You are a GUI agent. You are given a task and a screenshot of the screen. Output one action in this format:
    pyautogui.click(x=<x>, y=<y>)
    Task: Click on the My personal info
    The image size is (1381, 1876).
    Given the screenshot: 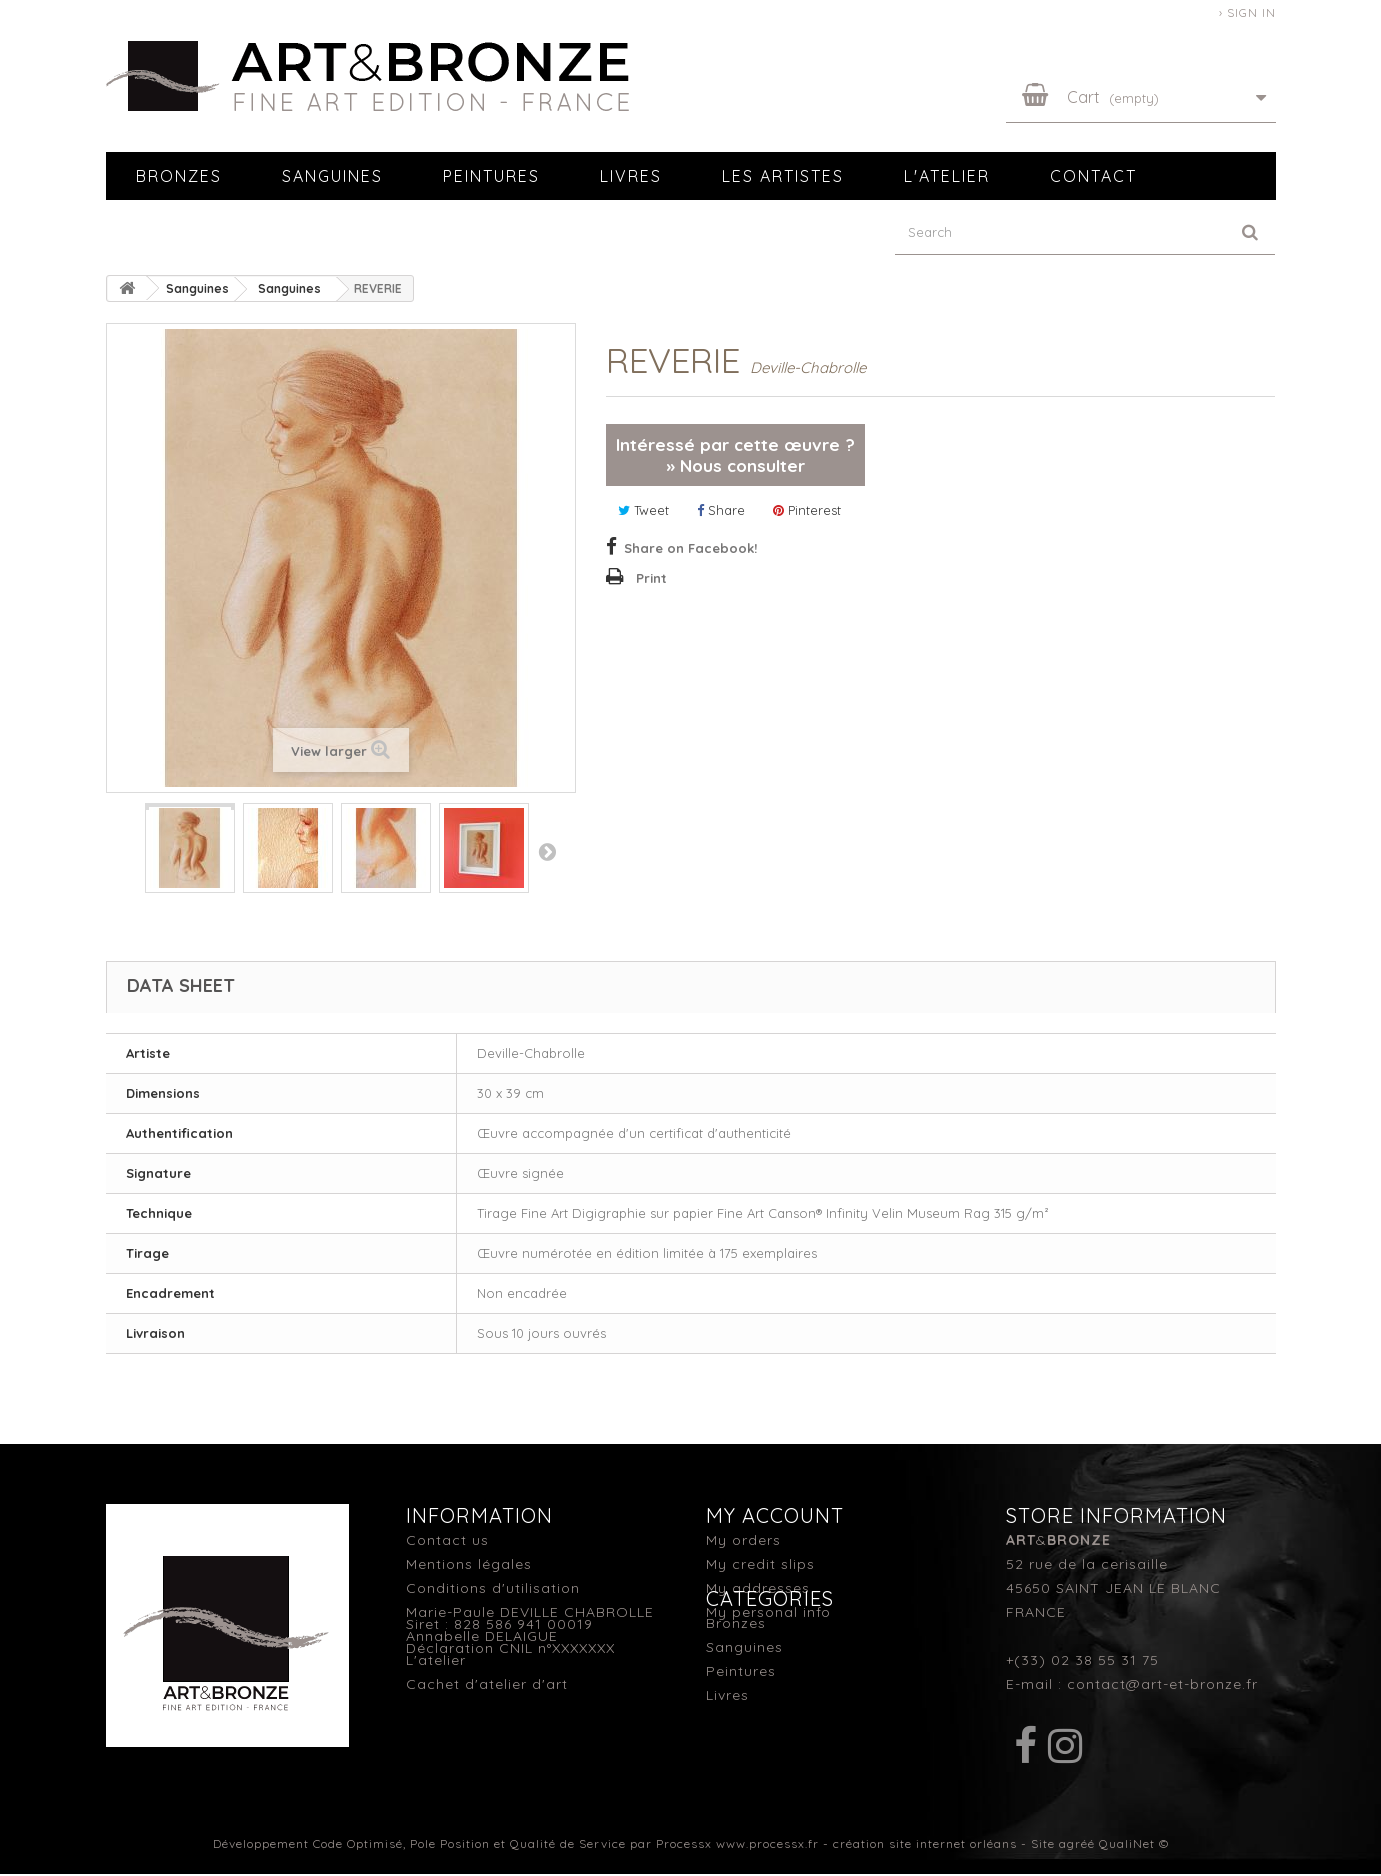 What is the action you would take?
    pyautogui.click(x=768, y=1612)
    